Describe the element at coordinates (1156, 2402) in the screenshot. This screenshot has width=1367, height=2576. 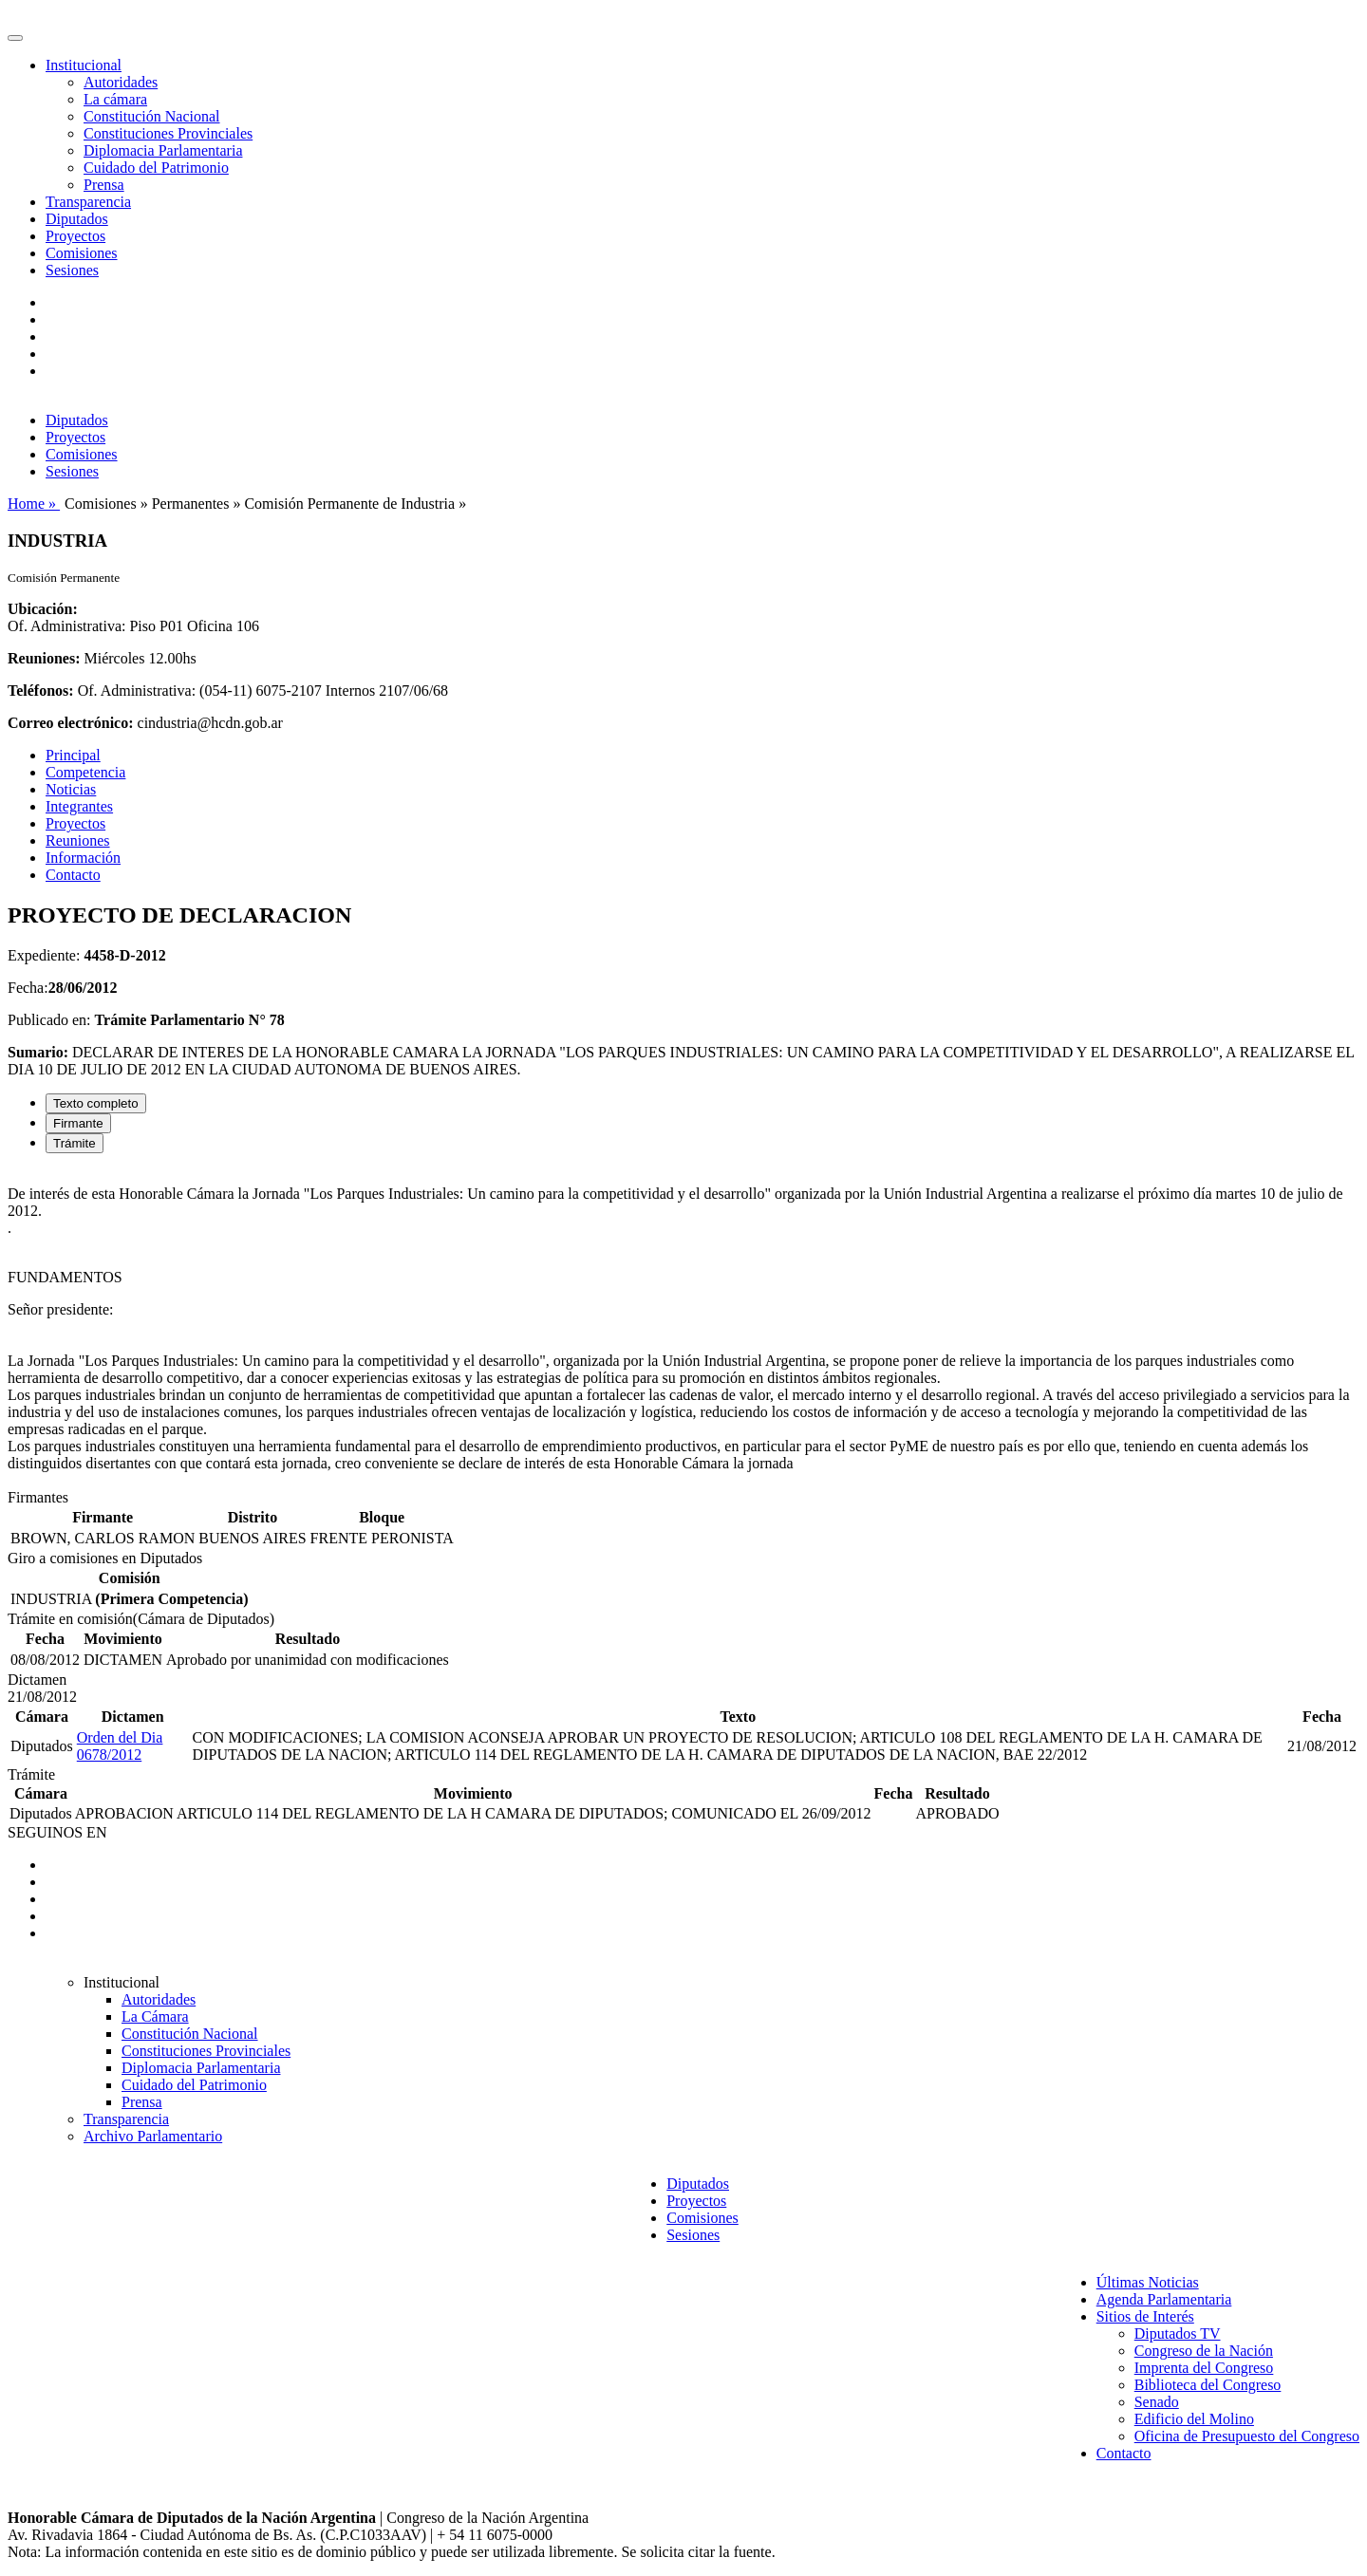
I see `Senado` at that location.